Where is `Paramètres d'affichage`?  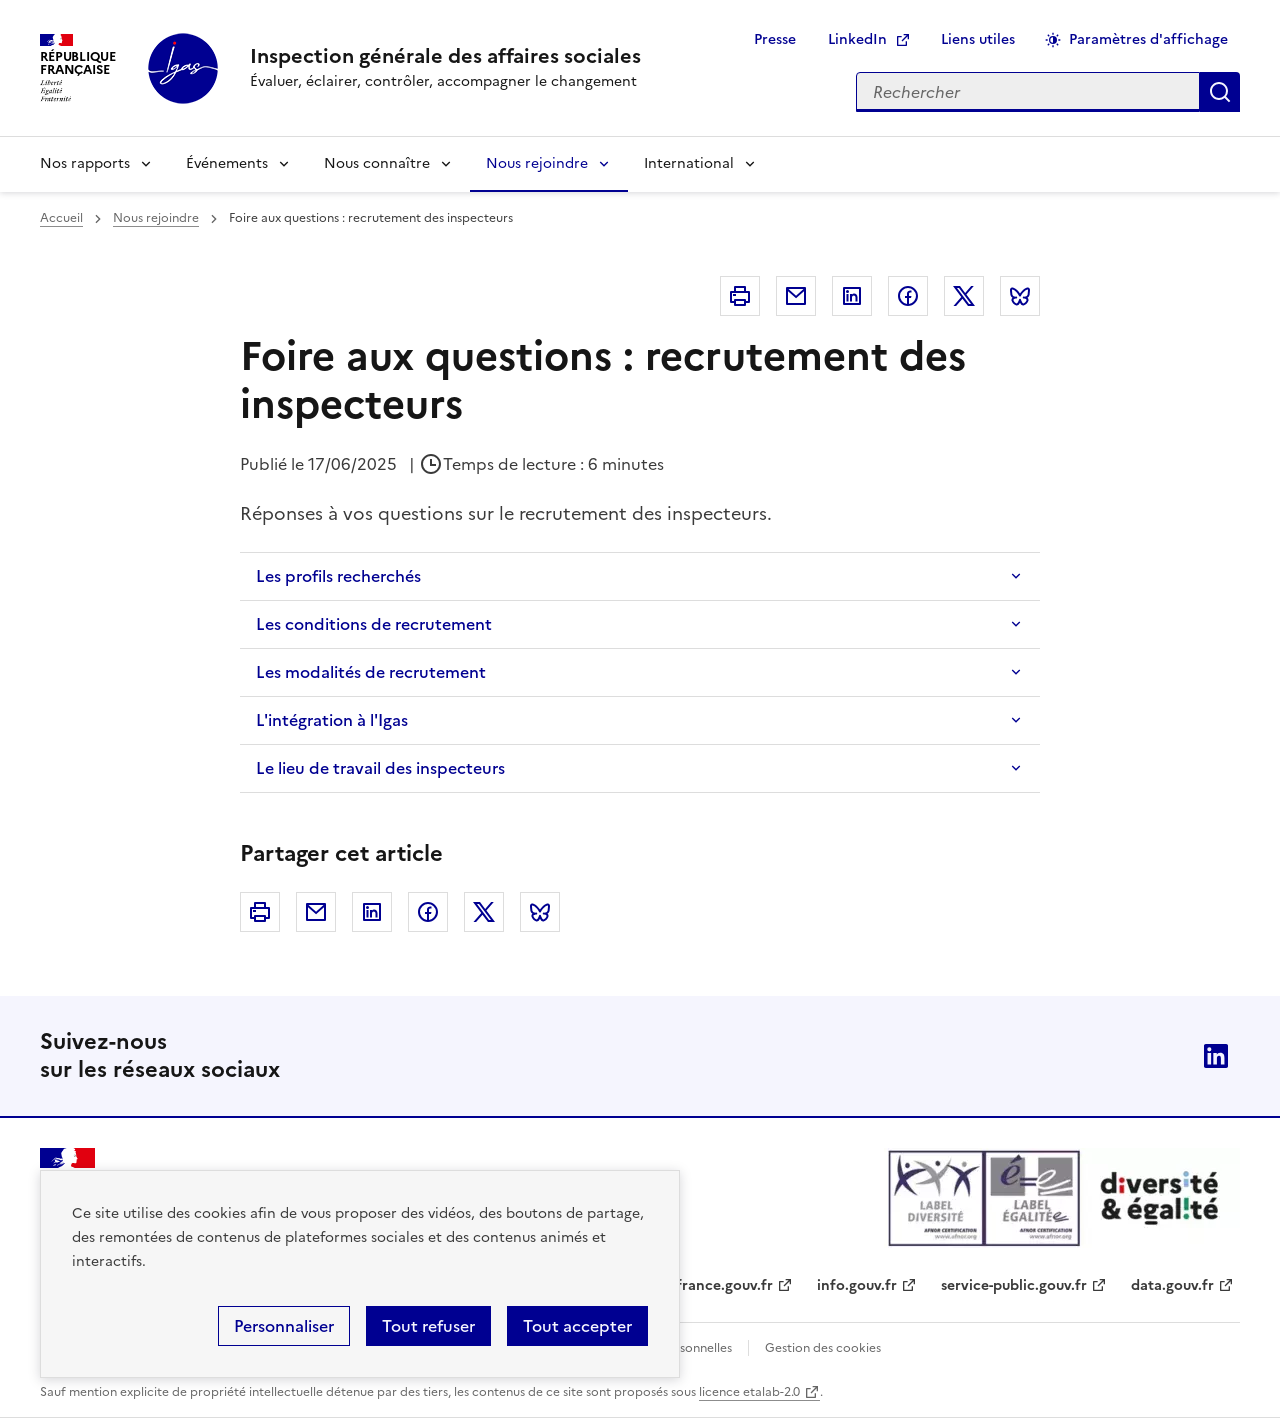 Paramètres d'affichage is located at coordinates (1148, 39).